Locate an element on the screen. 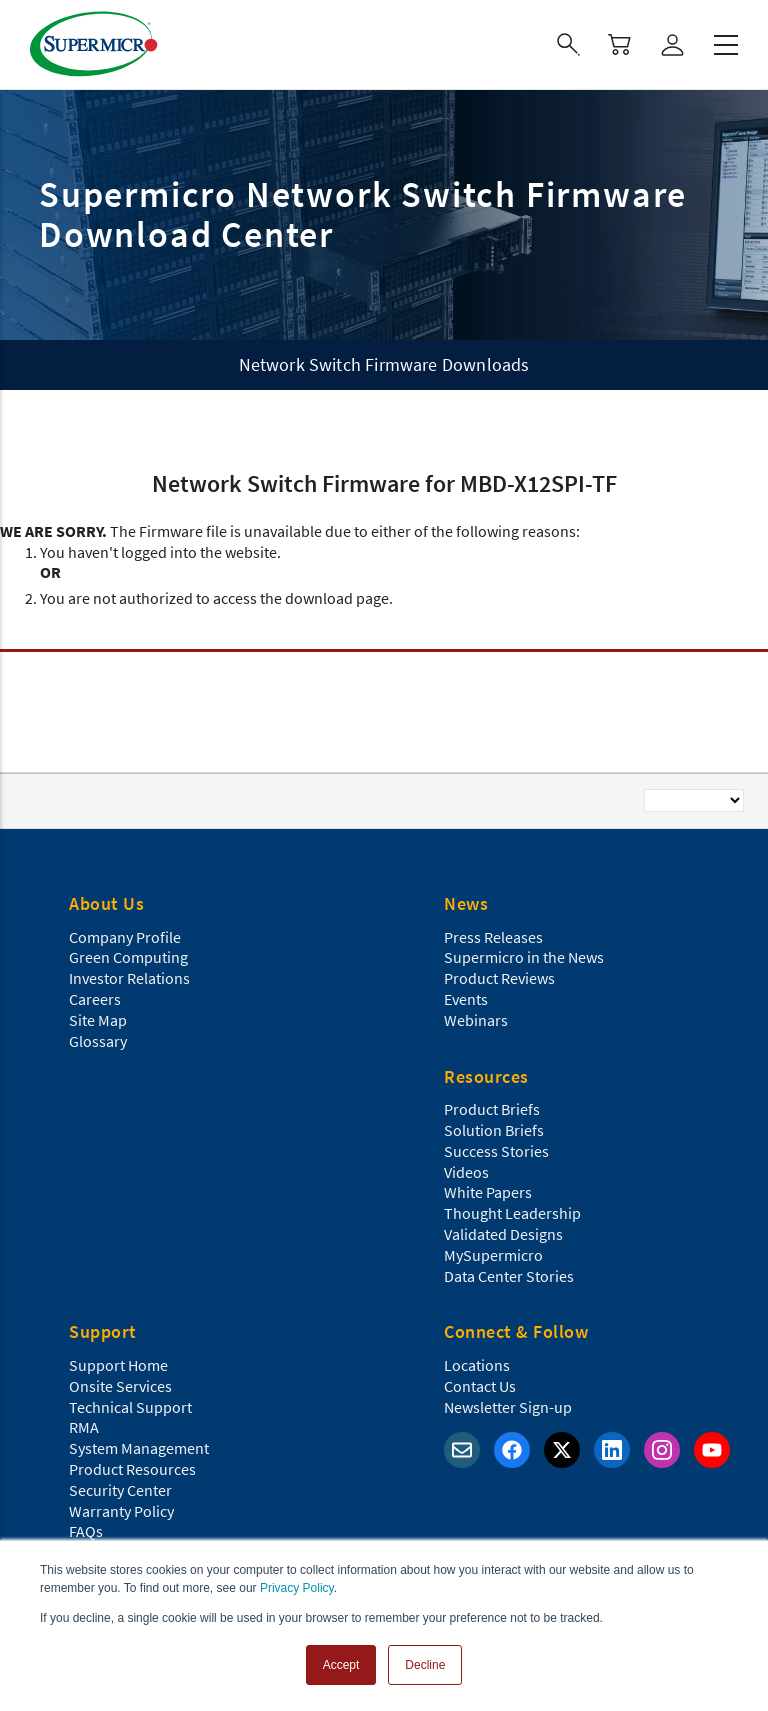  Locations is located at coordinates (477, 1365).